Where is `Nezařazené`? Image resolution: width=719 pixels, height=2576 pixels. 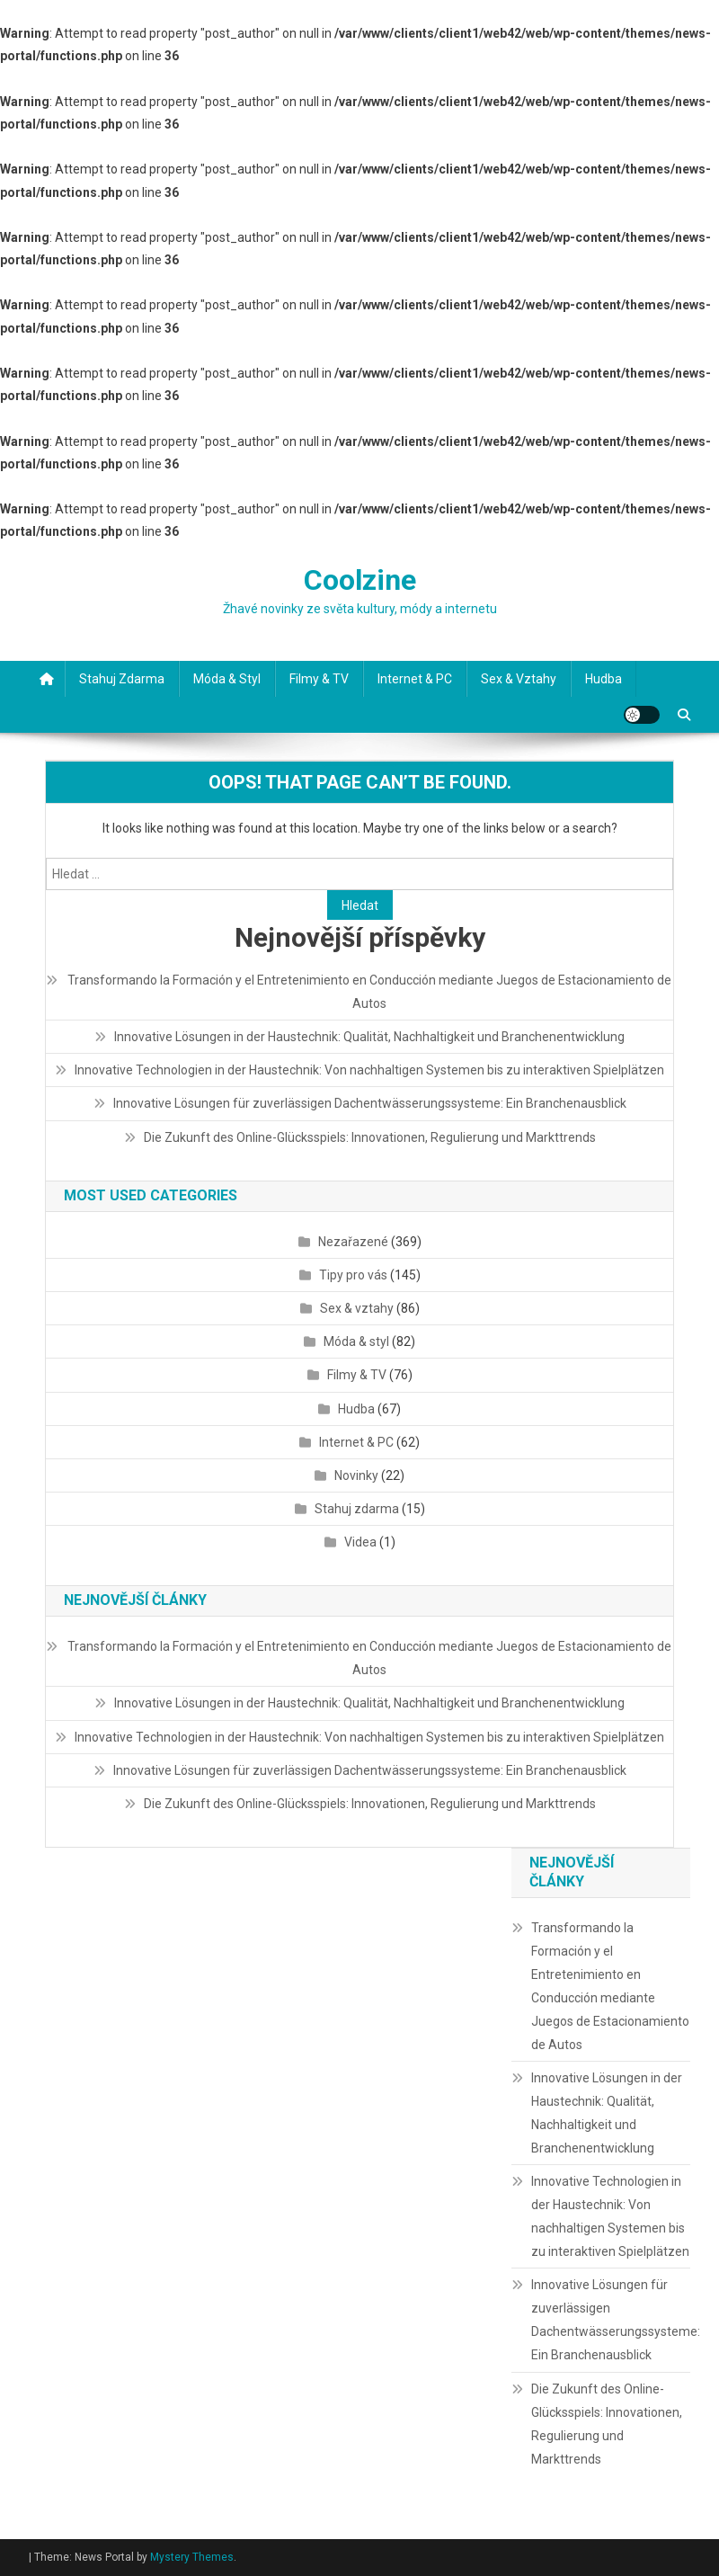 Nezařazené is located at coordinates (353, 1242).